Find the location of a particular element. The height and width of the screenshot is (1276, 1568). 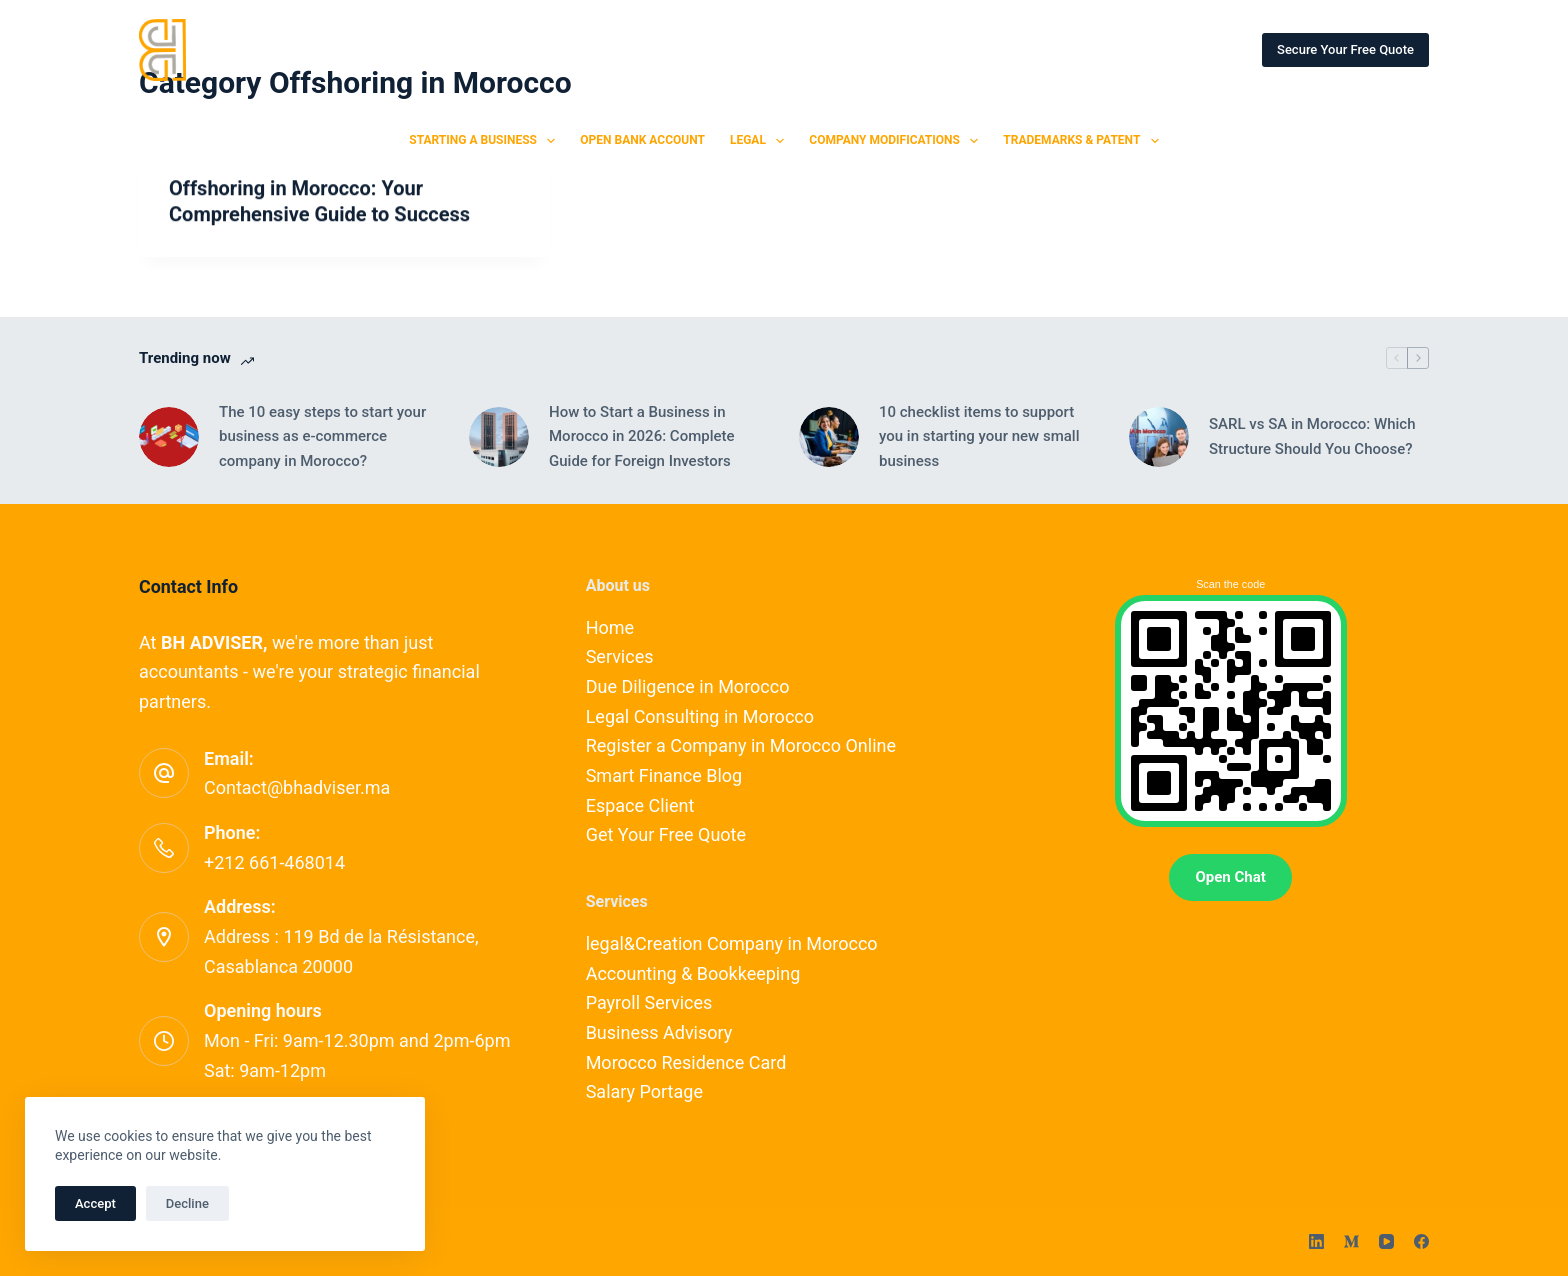

Espace Client is located at coordinates (640, 805).